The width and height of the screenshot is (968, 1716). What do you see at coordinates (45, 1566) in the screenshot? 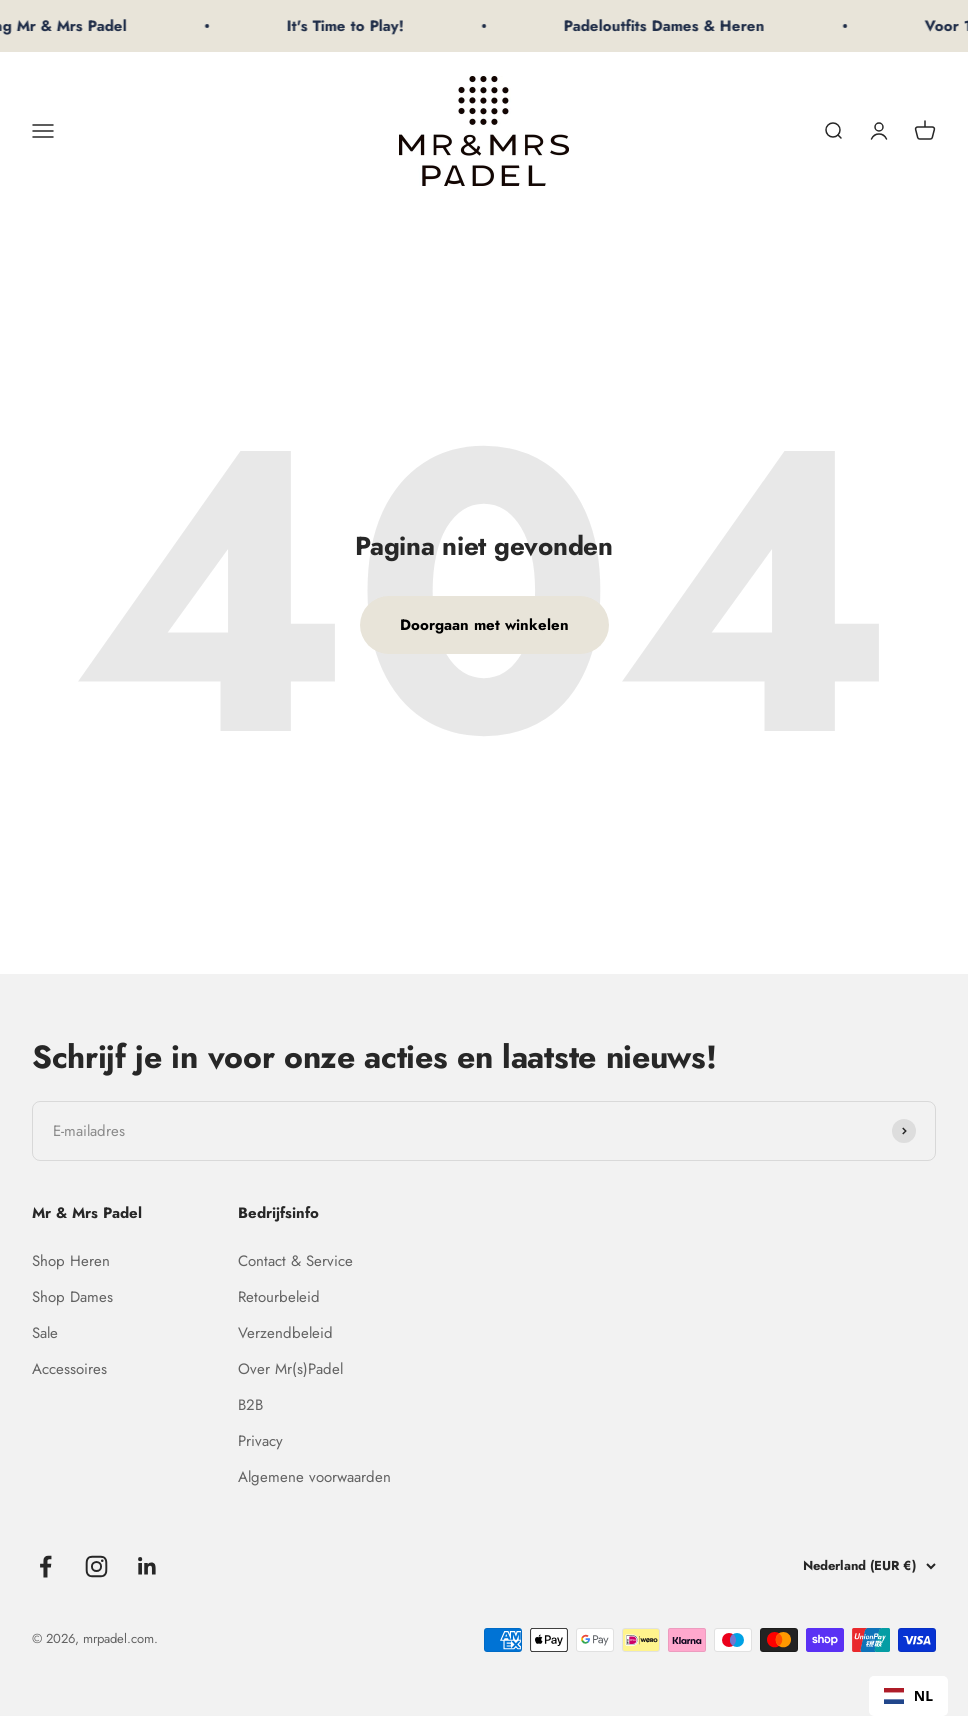
I see `[Volgen op Facebook]` at bounding box center [45, 1566].